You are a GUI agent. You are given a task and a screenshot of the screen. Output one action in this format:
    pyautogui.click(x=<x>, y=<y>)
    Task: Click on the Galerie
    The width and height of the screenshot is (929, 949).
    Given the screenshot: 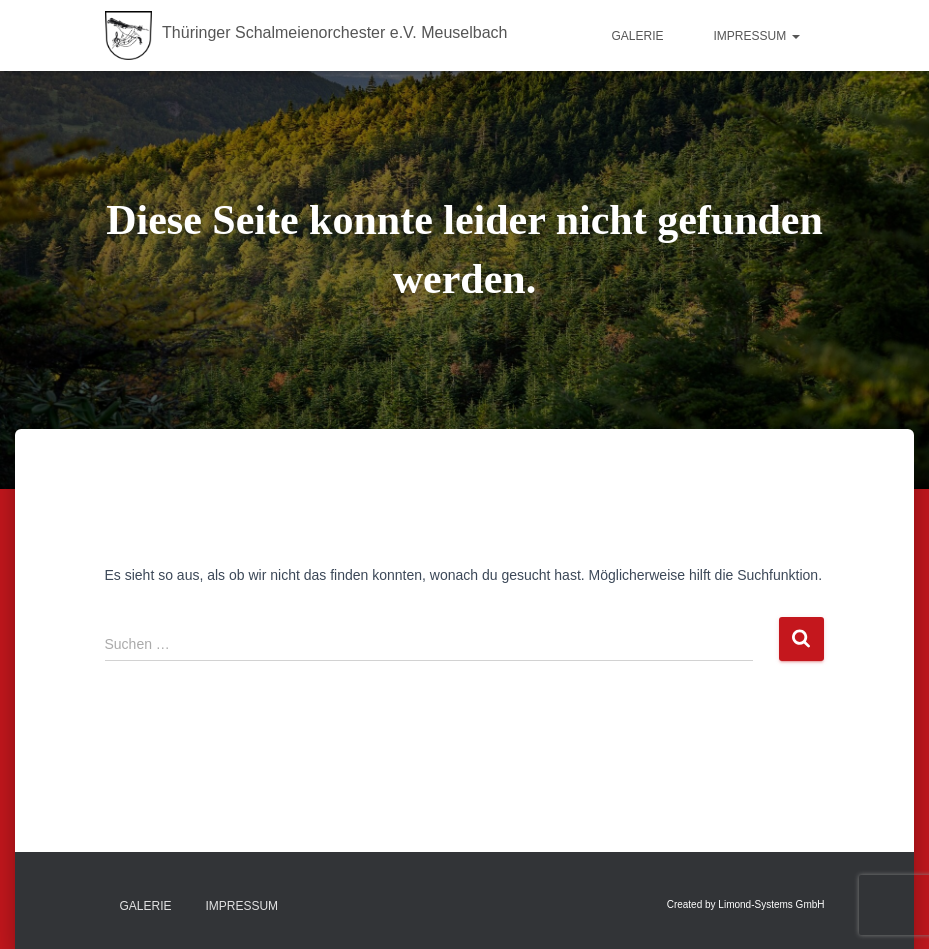 What is the action you would take?
    pyautogui.click(x=637, y=36)
    